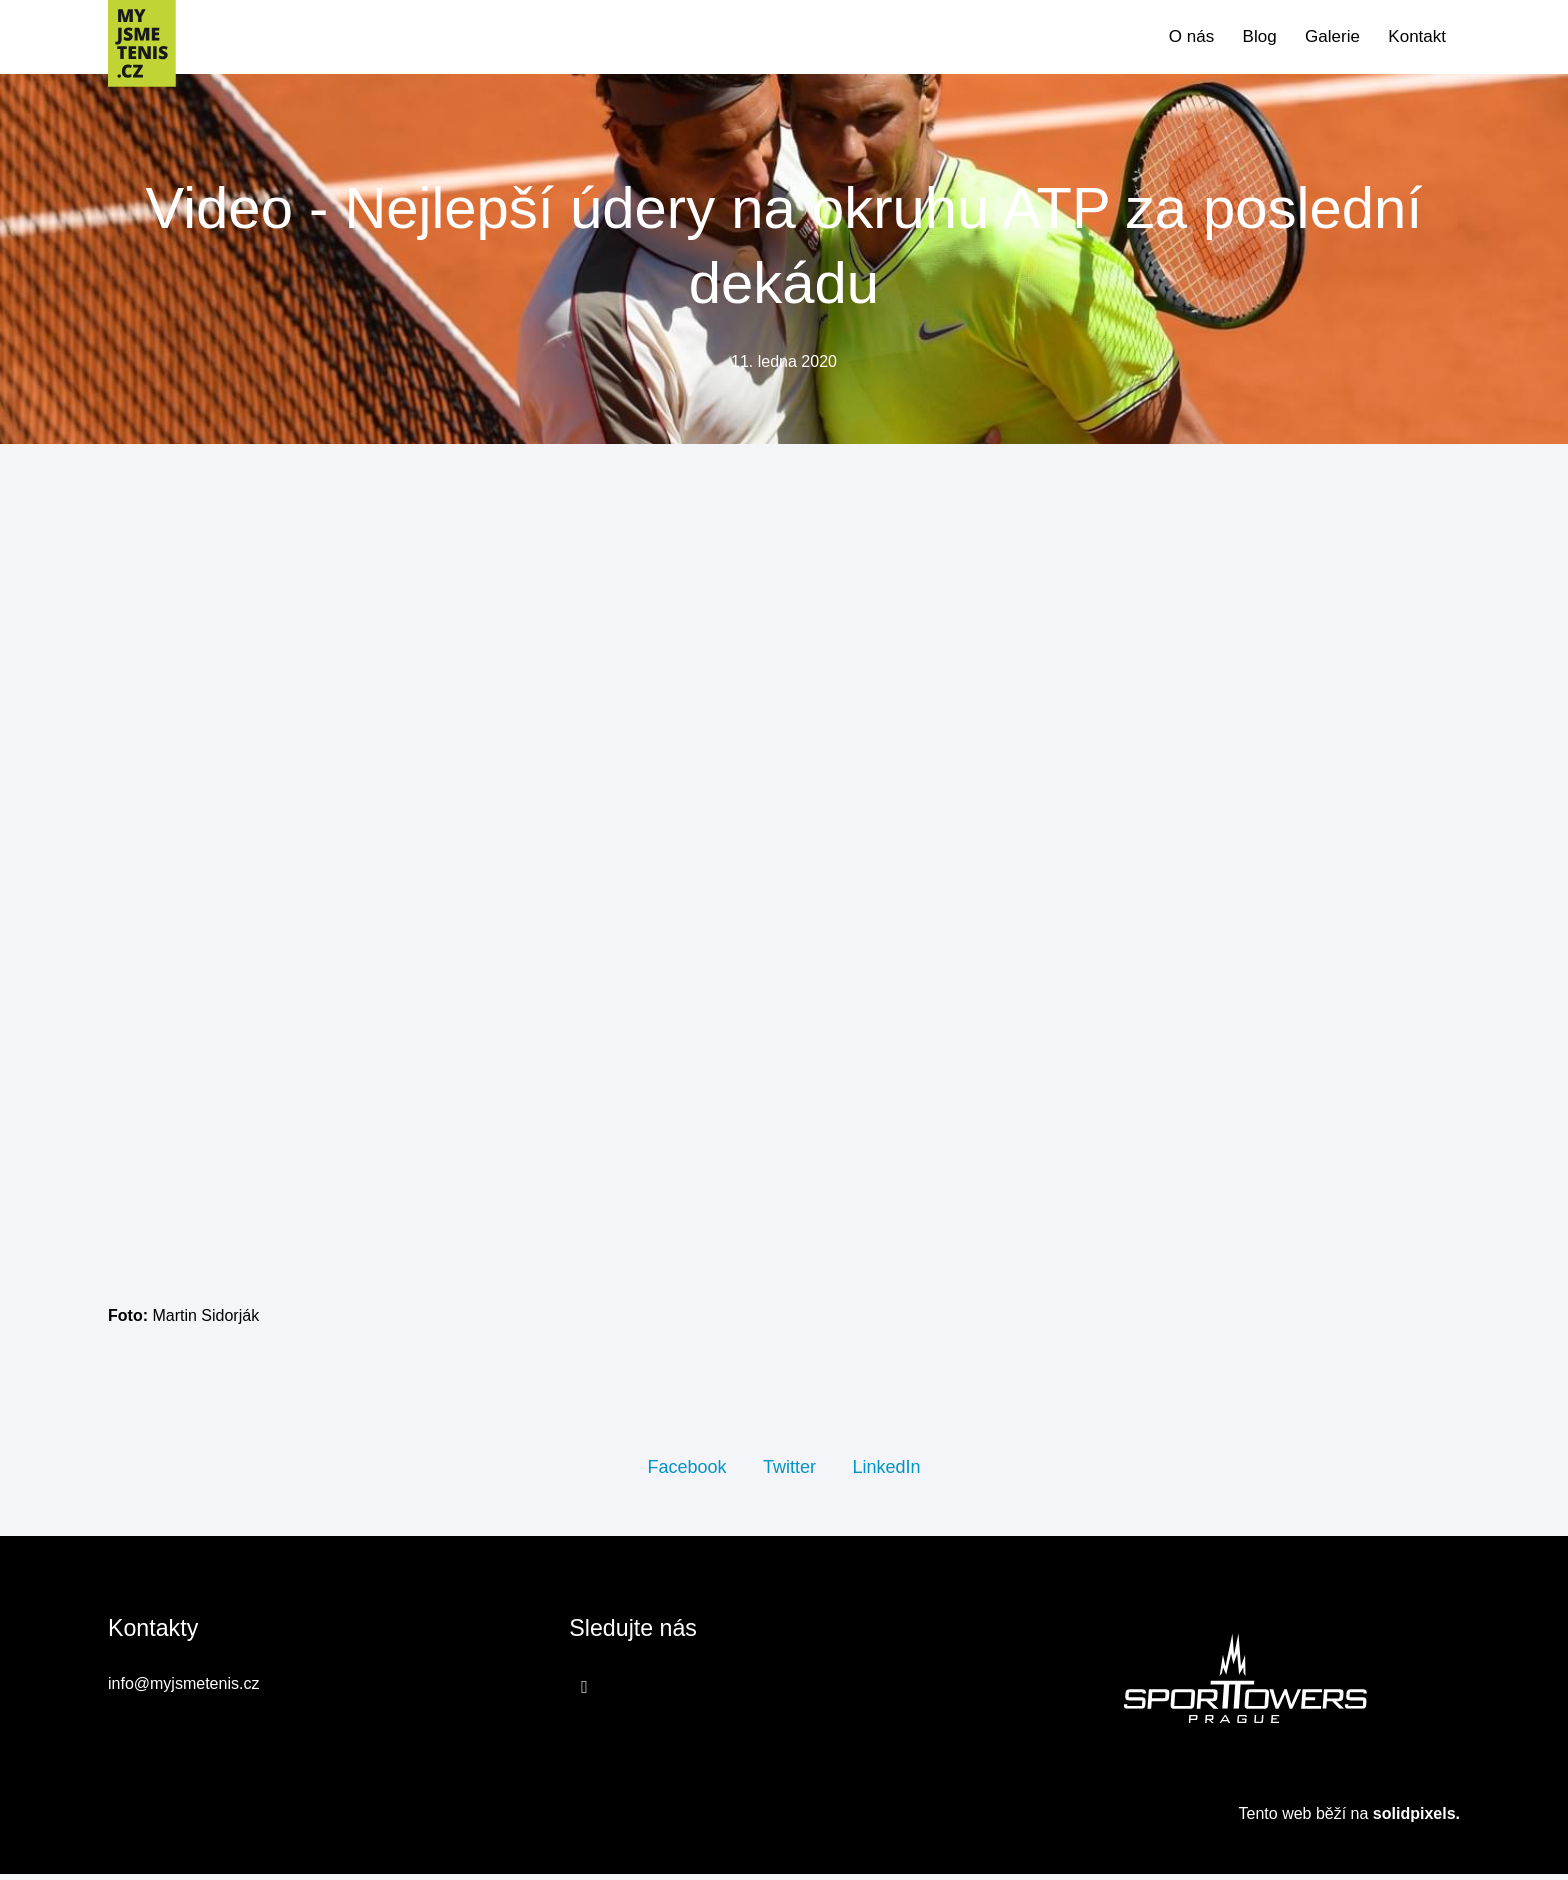  Describe the element at coordinates (183, 1689) in the screenshot. I see `info@myjsmetenis.cz` at that location.